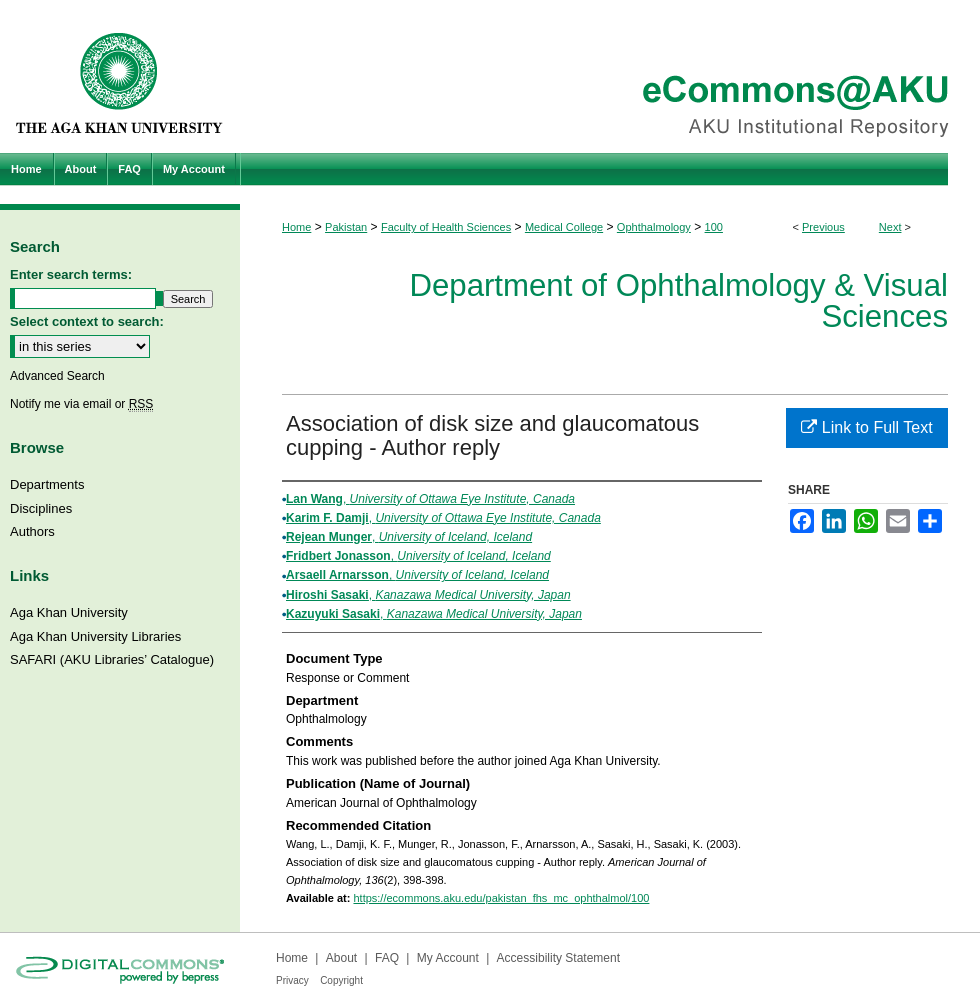 This screenshot has height=1008, width=980. Describe the element at coordinates (71, 274) in the screenshot. I see `Enter search terms:` at that location.